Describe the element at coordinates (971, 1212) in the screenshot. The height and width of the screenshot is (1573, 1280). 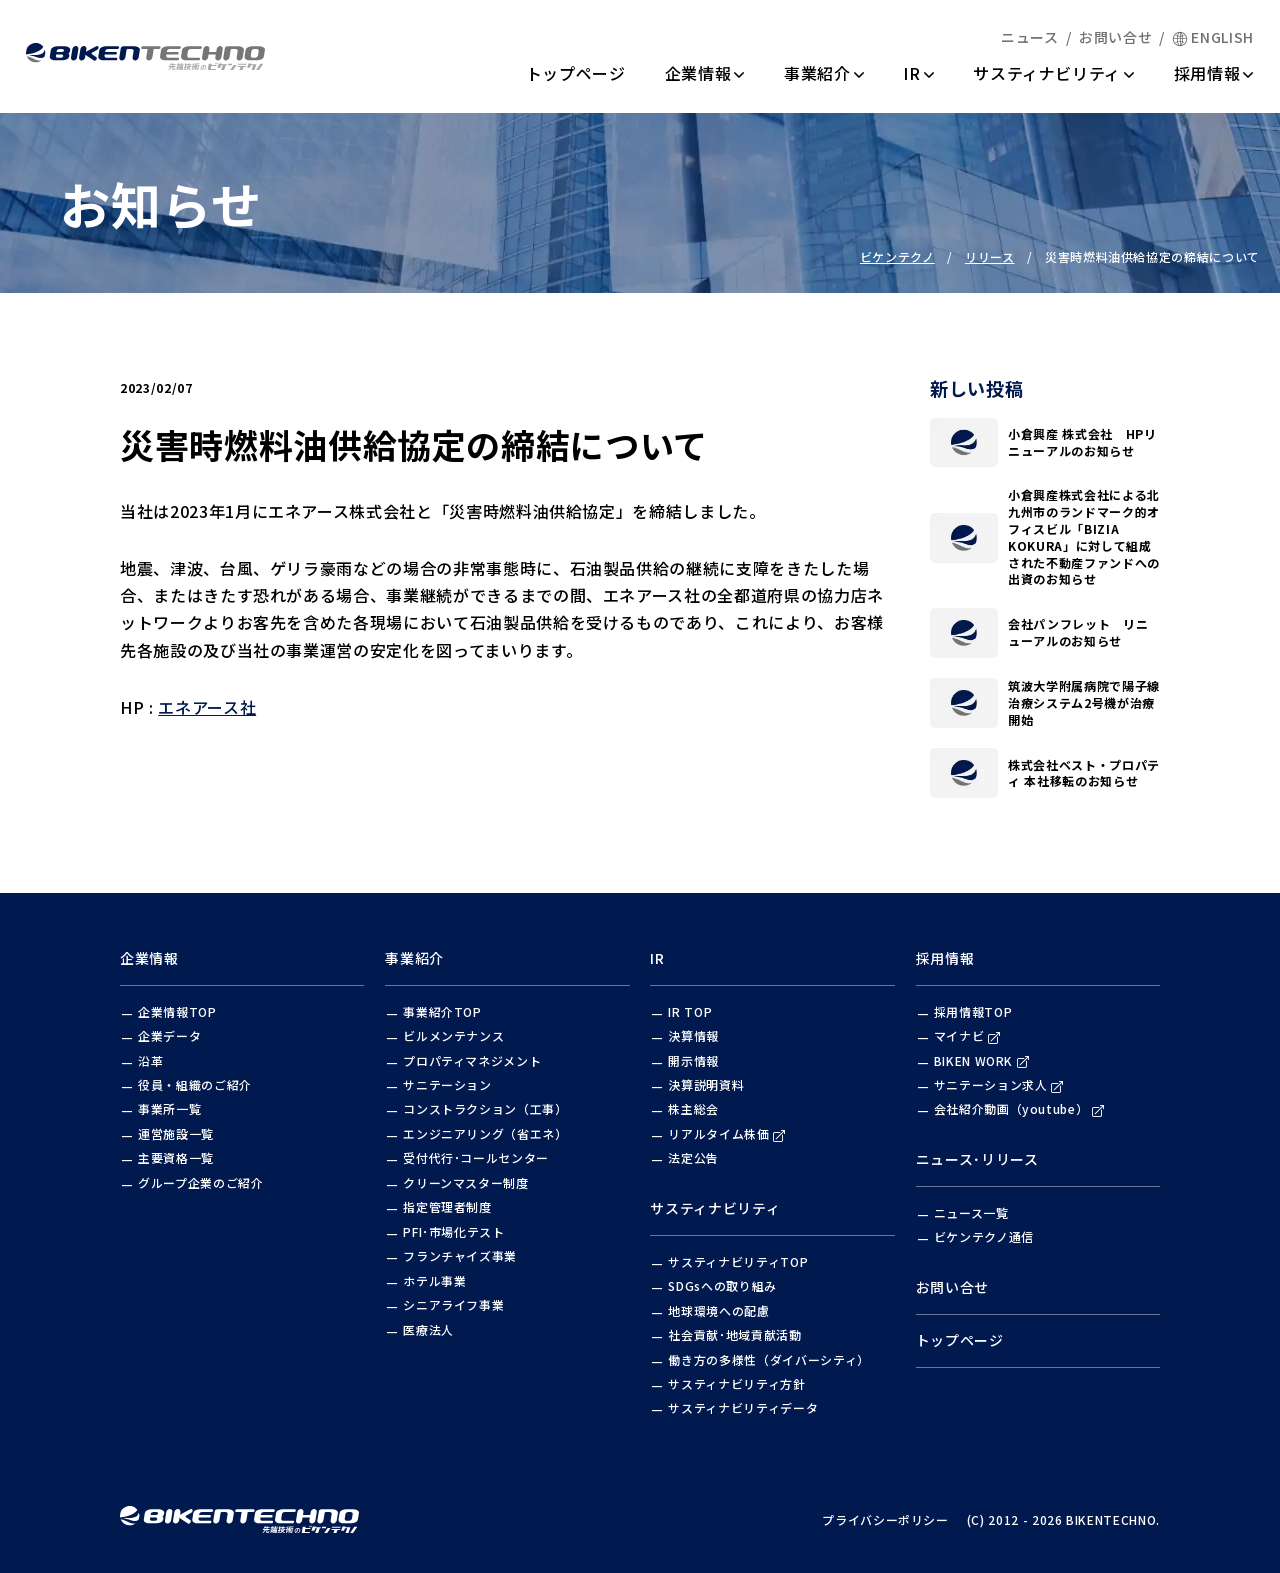
I see `ニュース一覧` at that location.